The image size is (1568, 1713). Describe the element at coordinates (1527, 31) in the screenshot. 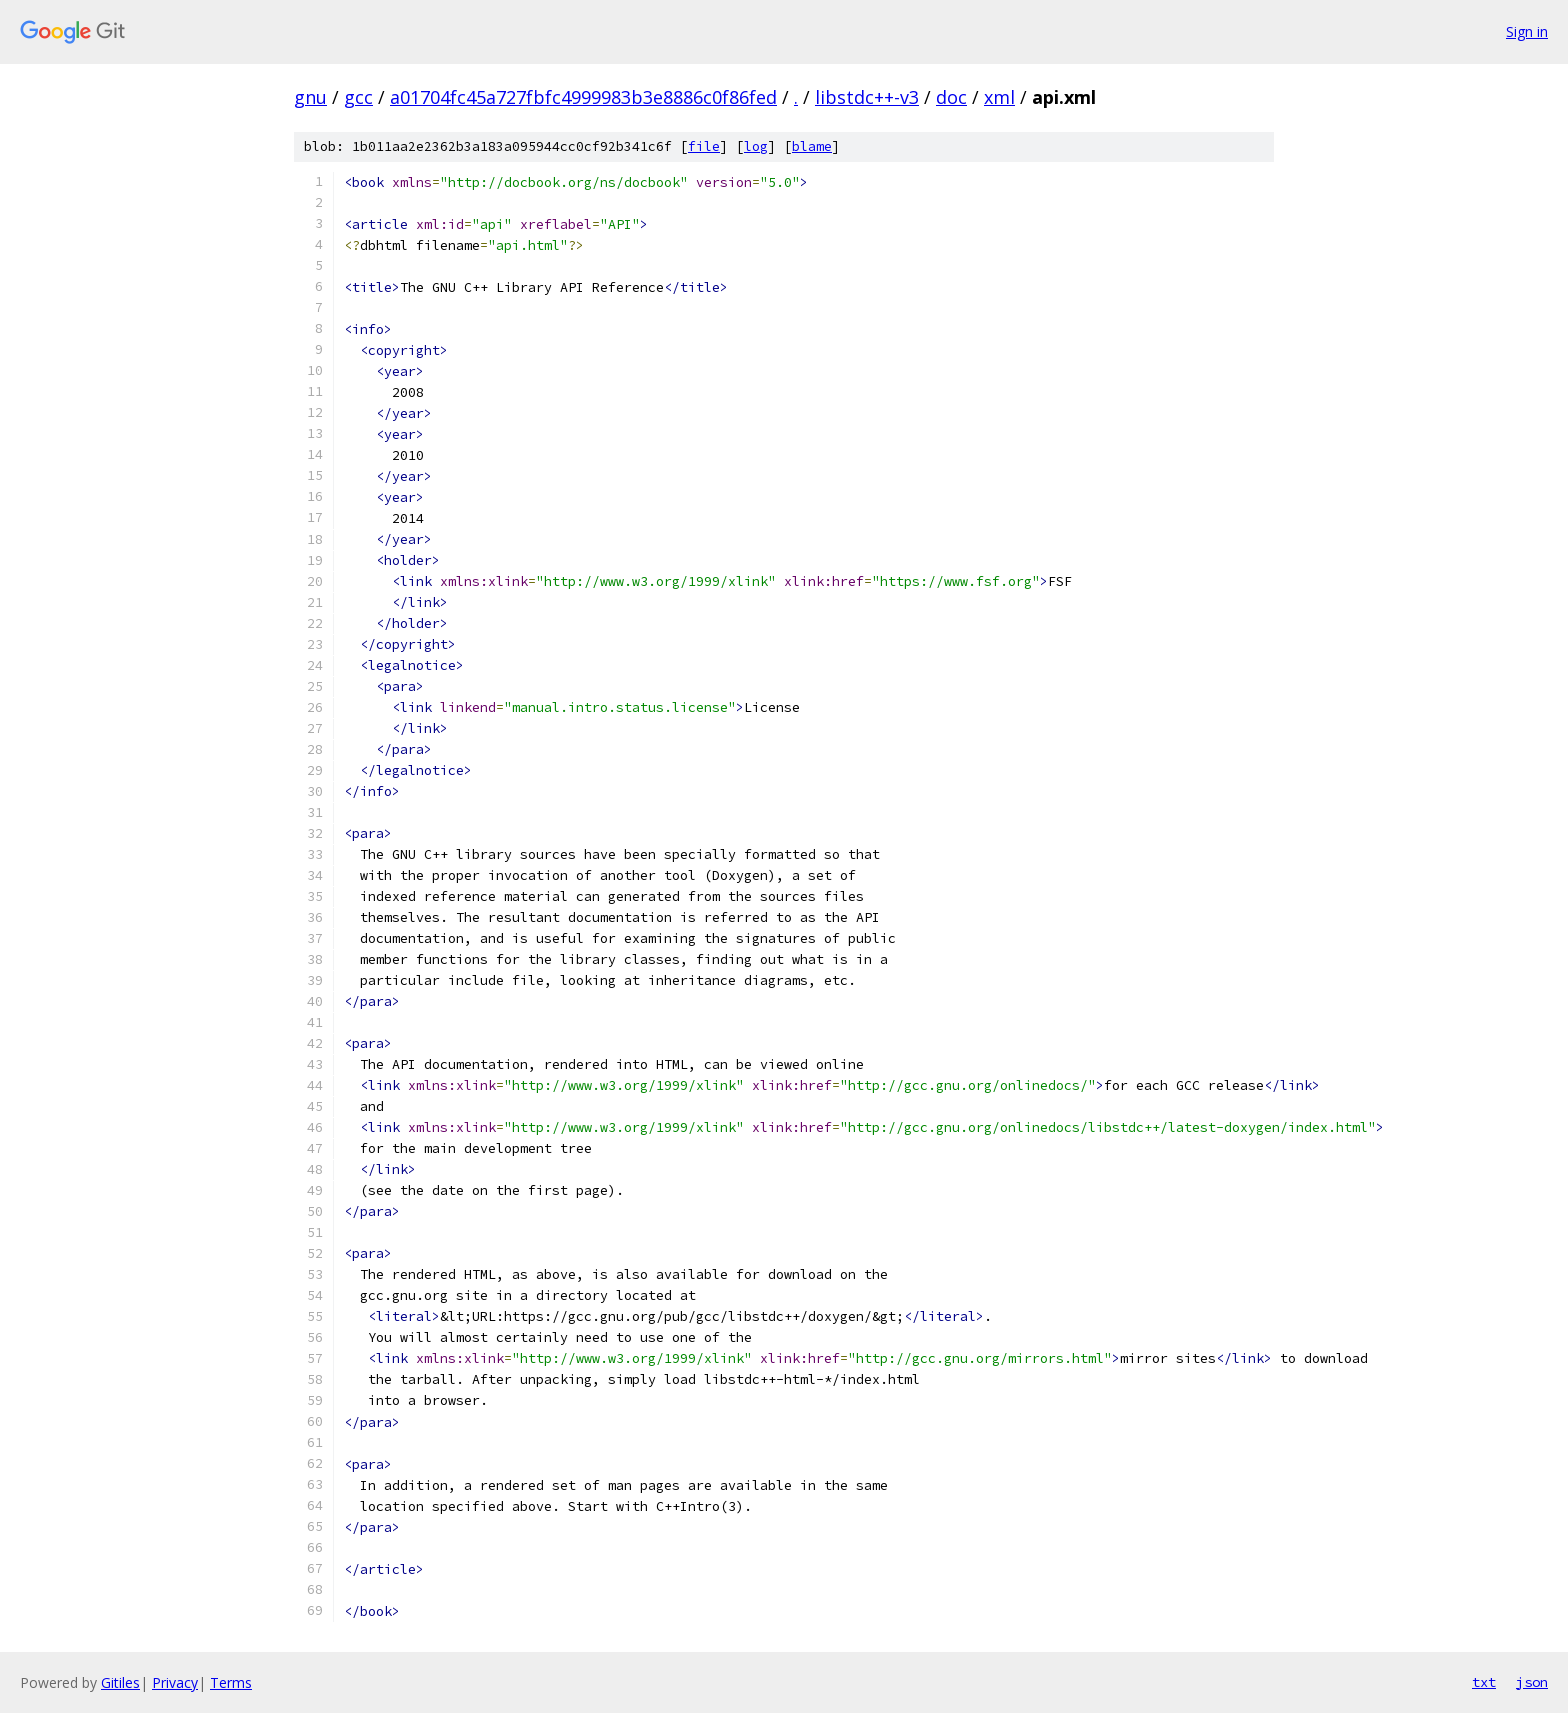

I see `Sign in` at that location.